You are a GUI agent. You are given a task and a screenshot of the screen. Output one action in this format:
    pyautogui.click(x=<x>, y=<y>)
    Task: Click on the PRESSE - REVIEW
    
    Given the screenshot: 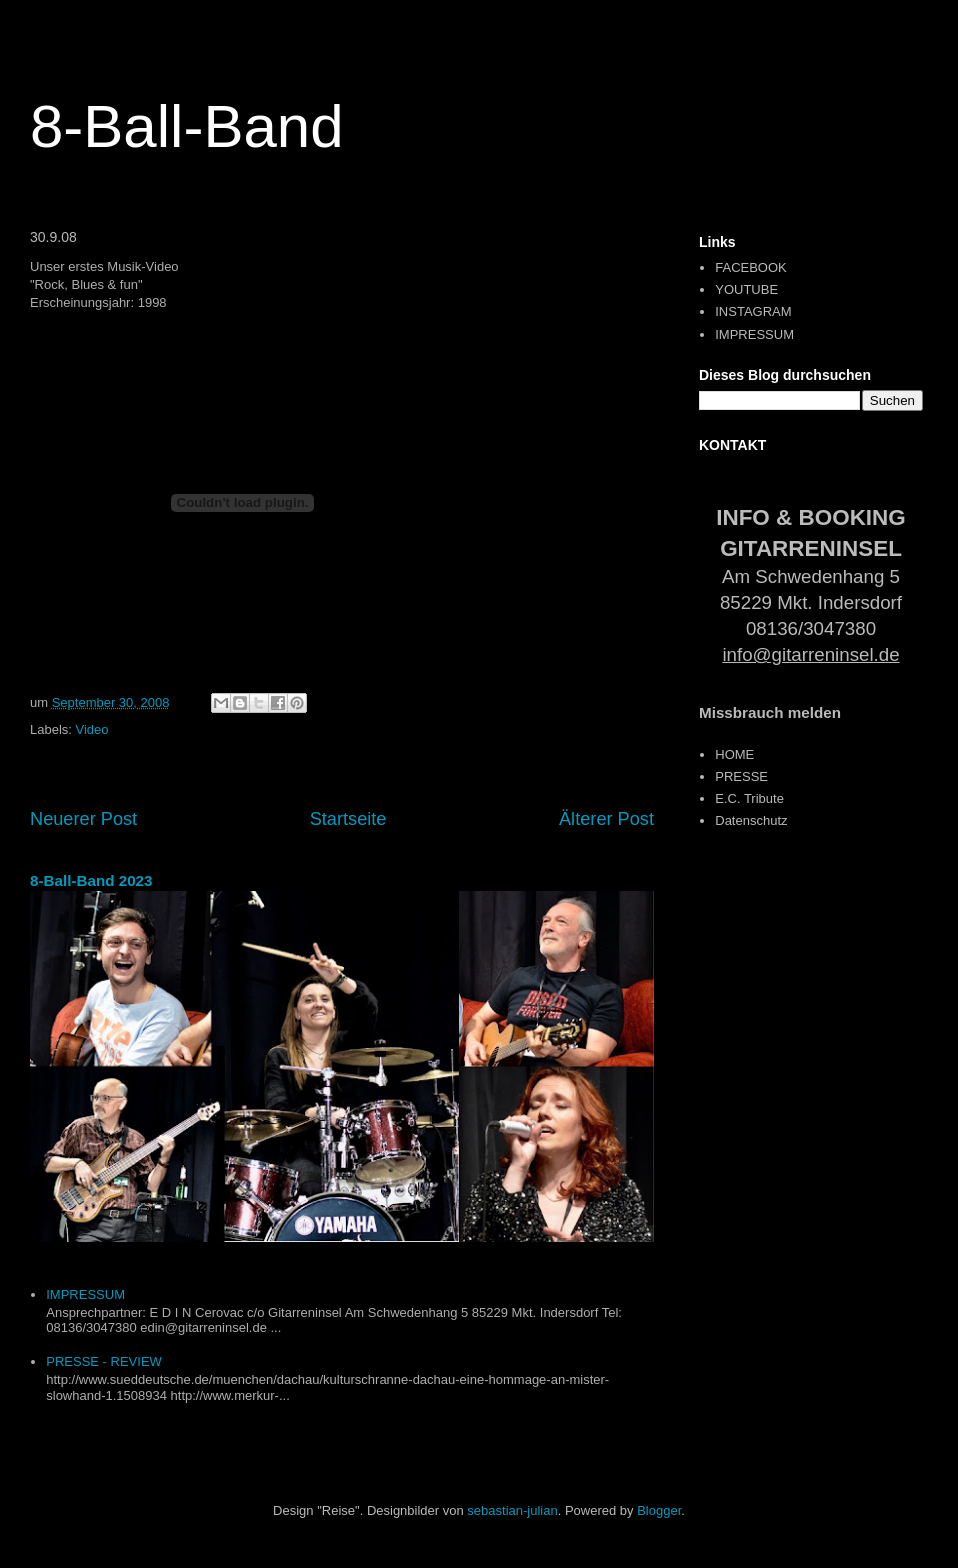 What is the action you would take?
    pyautogui.click(x=104, y=1361)
    